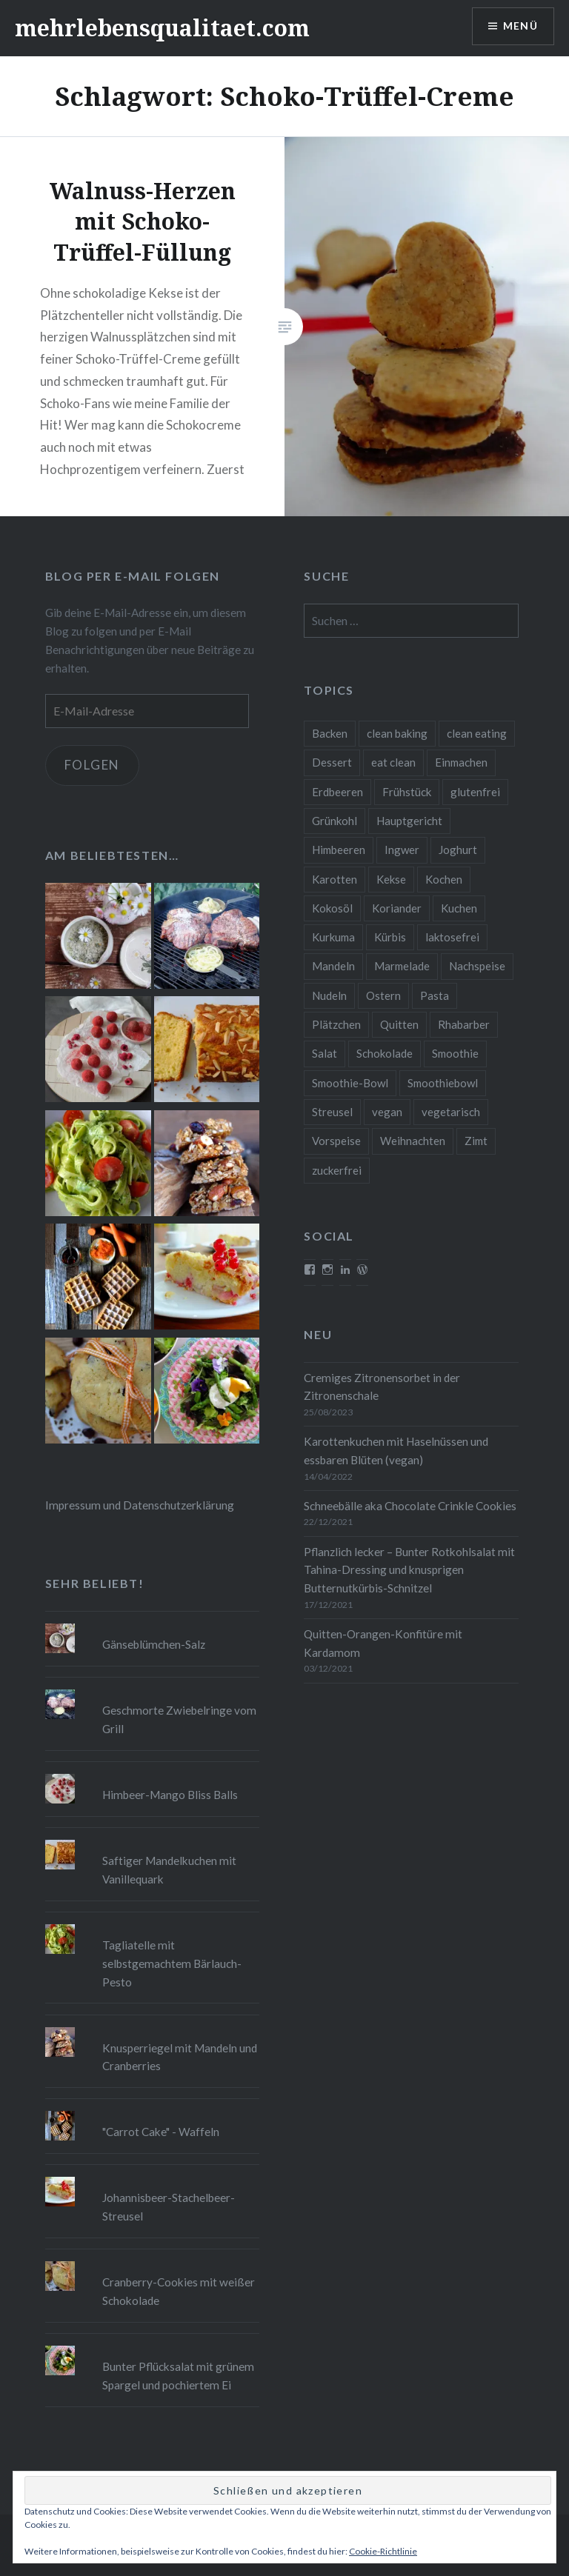  I want to click on Joghurt [Joghurt (9 Einträge)], so click(458, 849).